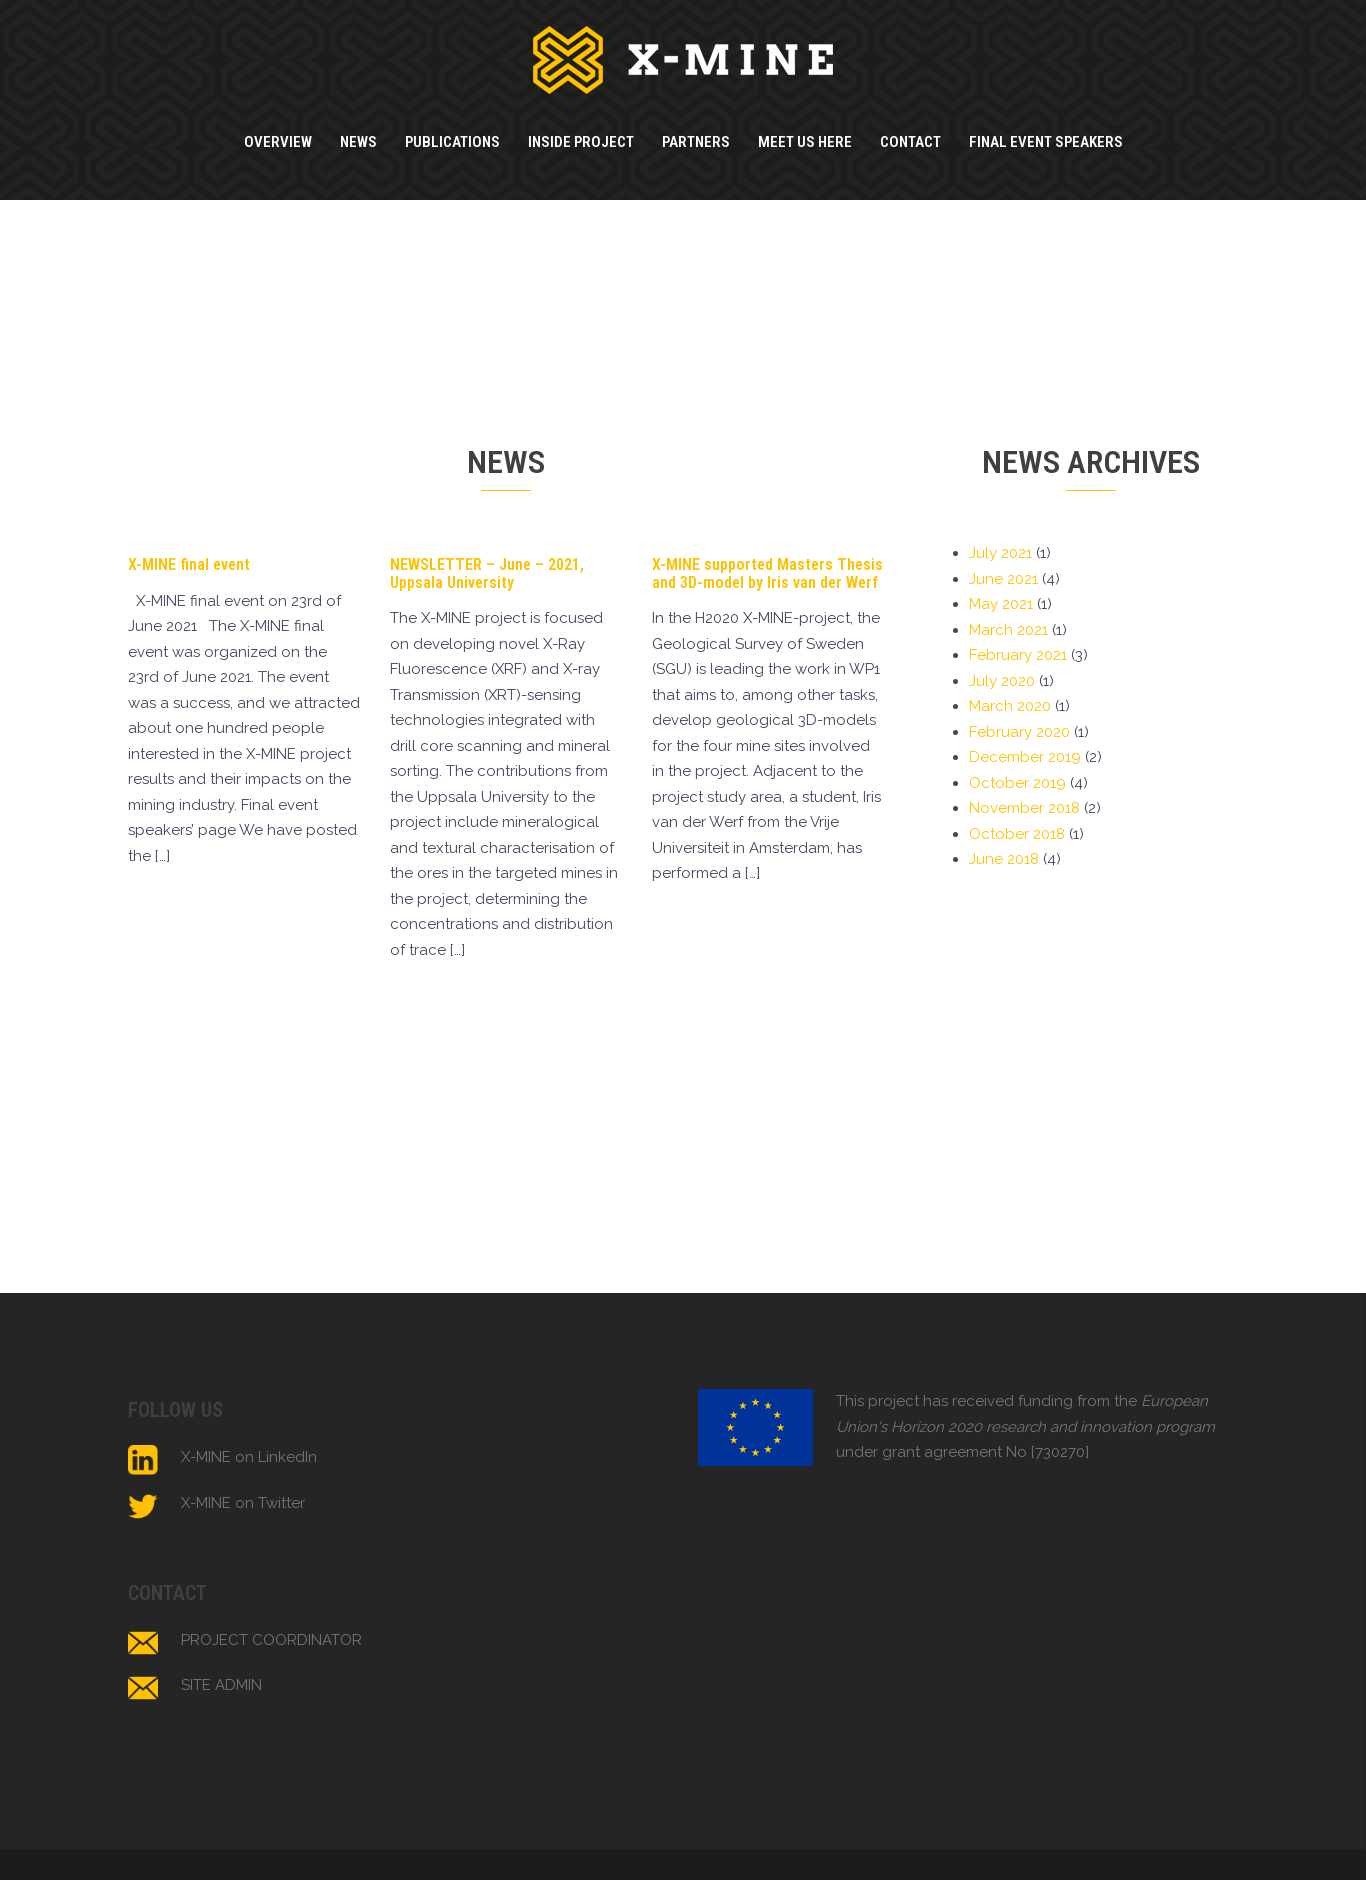 The image size is (1366, 1880). What do you see at coordinates (1017, 834) in the screenshot?
I see `October 2018` at bounding box center [1017, 834].